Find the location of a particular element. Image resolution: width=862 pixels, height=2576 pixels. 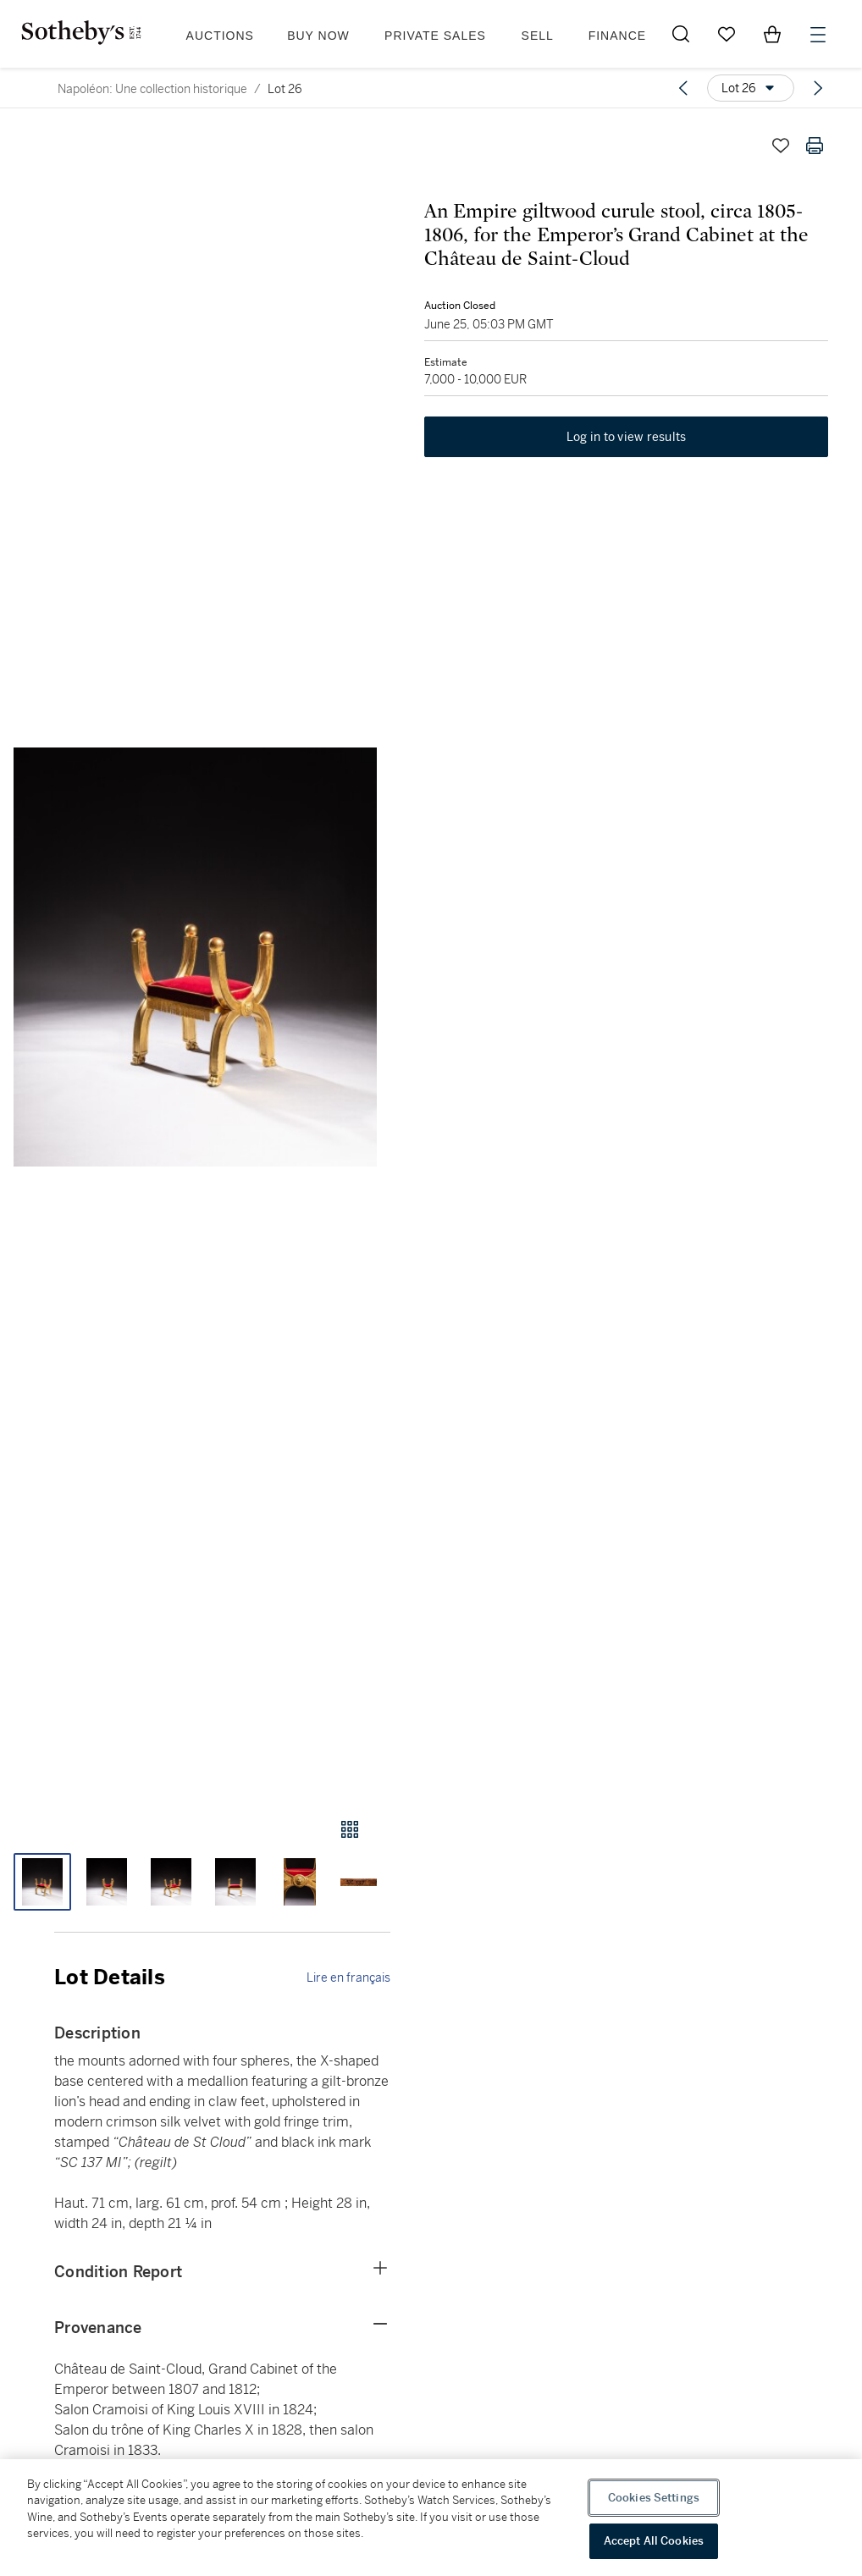

[Next lot] is located at coordinates (818, 88).